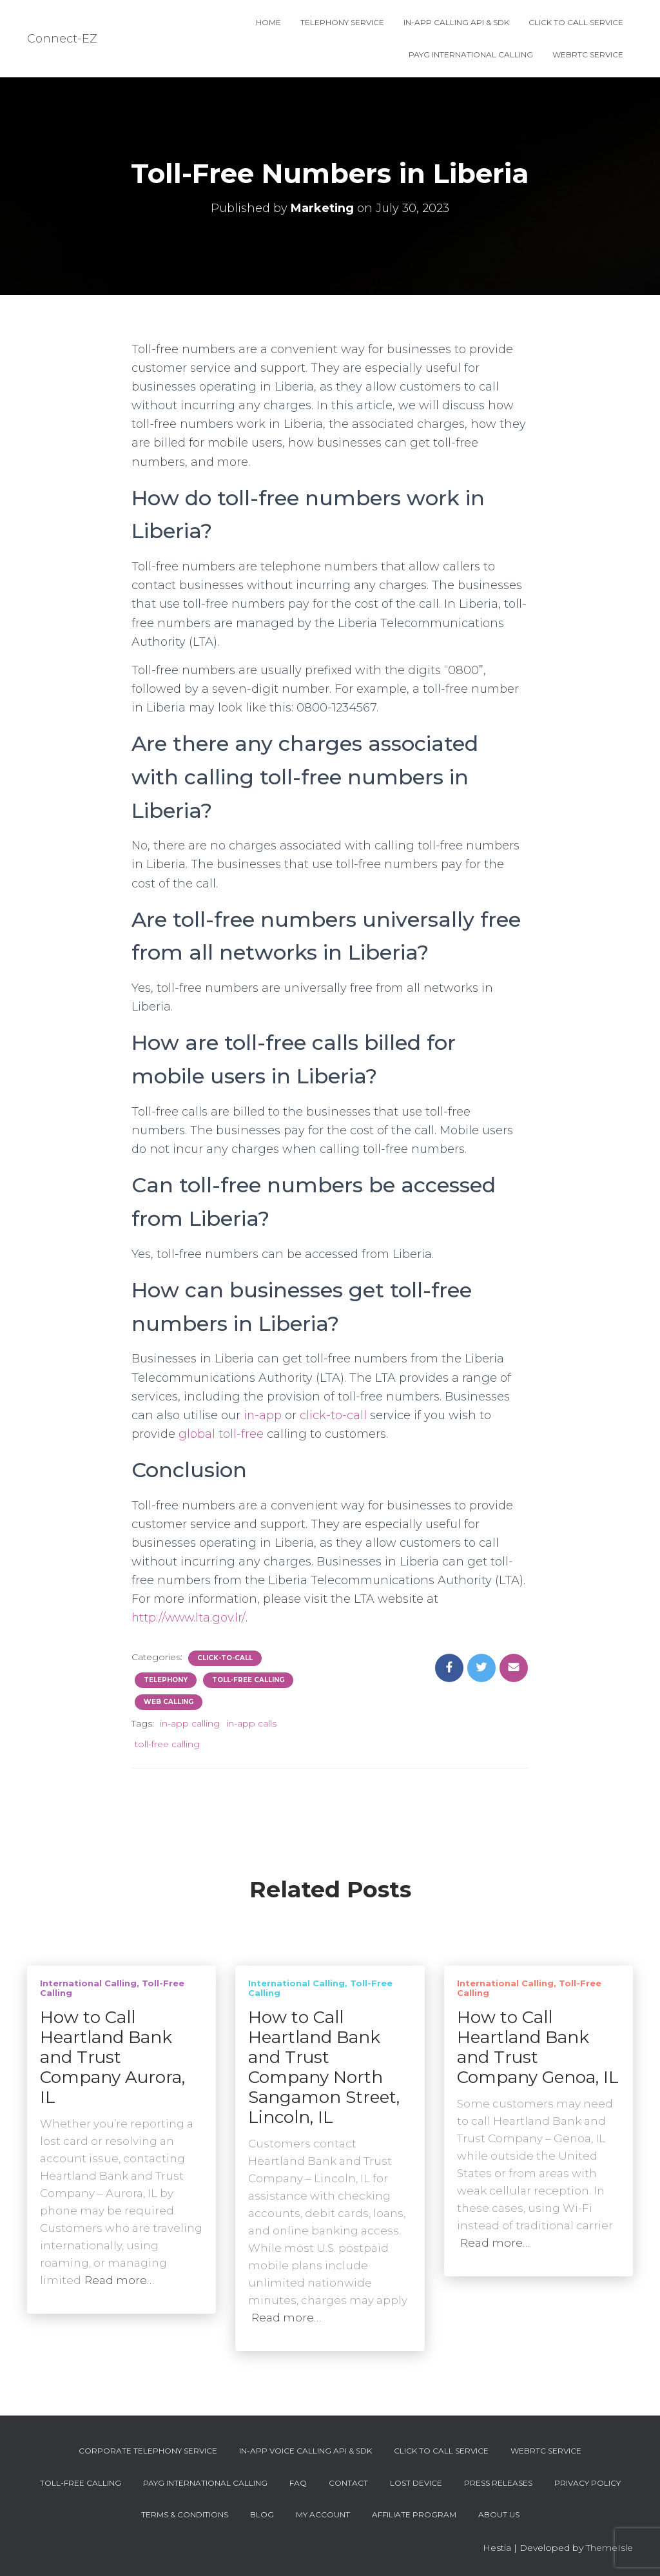 The height and width of the screenshot is (2576, 660). Describe the element at coordinates (587, 54) in the screenshot. I see `WebRTC Service` at that location.